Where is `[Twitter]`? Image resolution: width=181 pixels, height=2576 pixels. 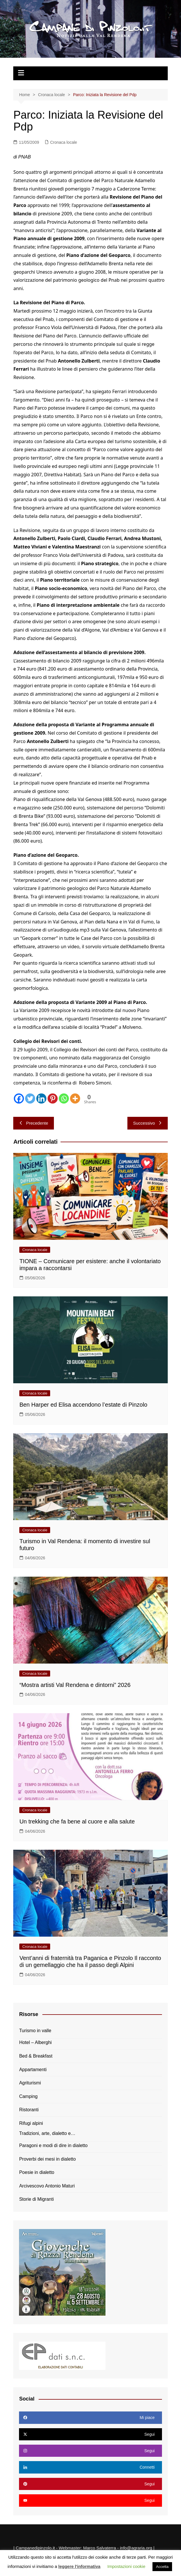 [Twitter] is located at coordinates (30, 1098).